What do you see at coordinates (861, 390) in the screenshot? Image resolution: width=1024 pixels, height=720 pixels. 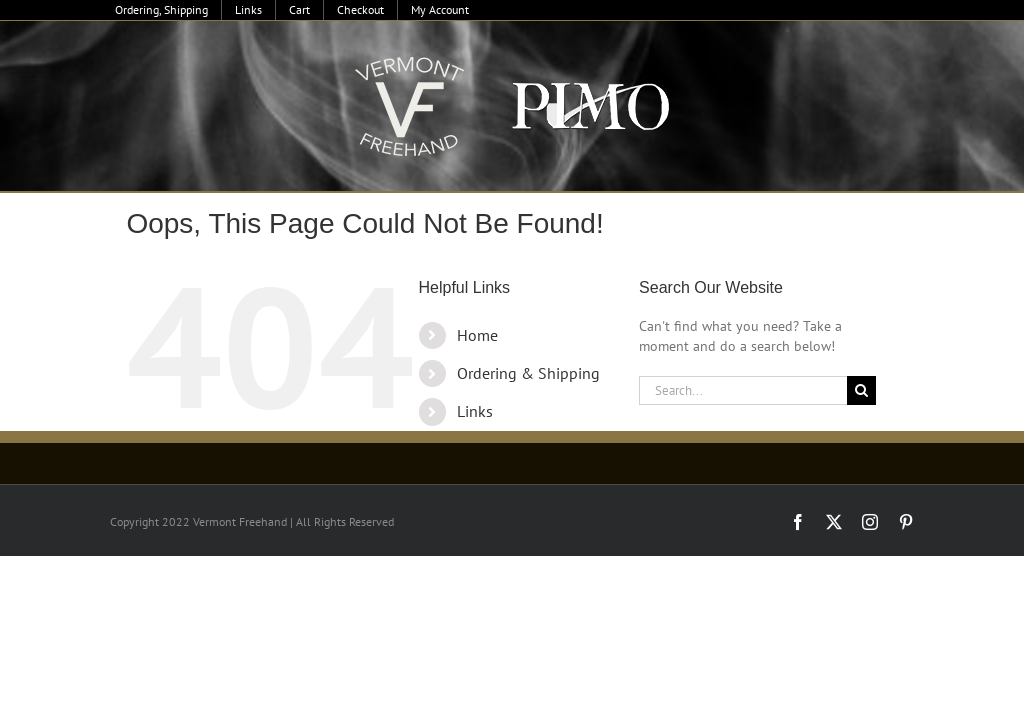 I see `[Search]` at bounding box center [861, 390].